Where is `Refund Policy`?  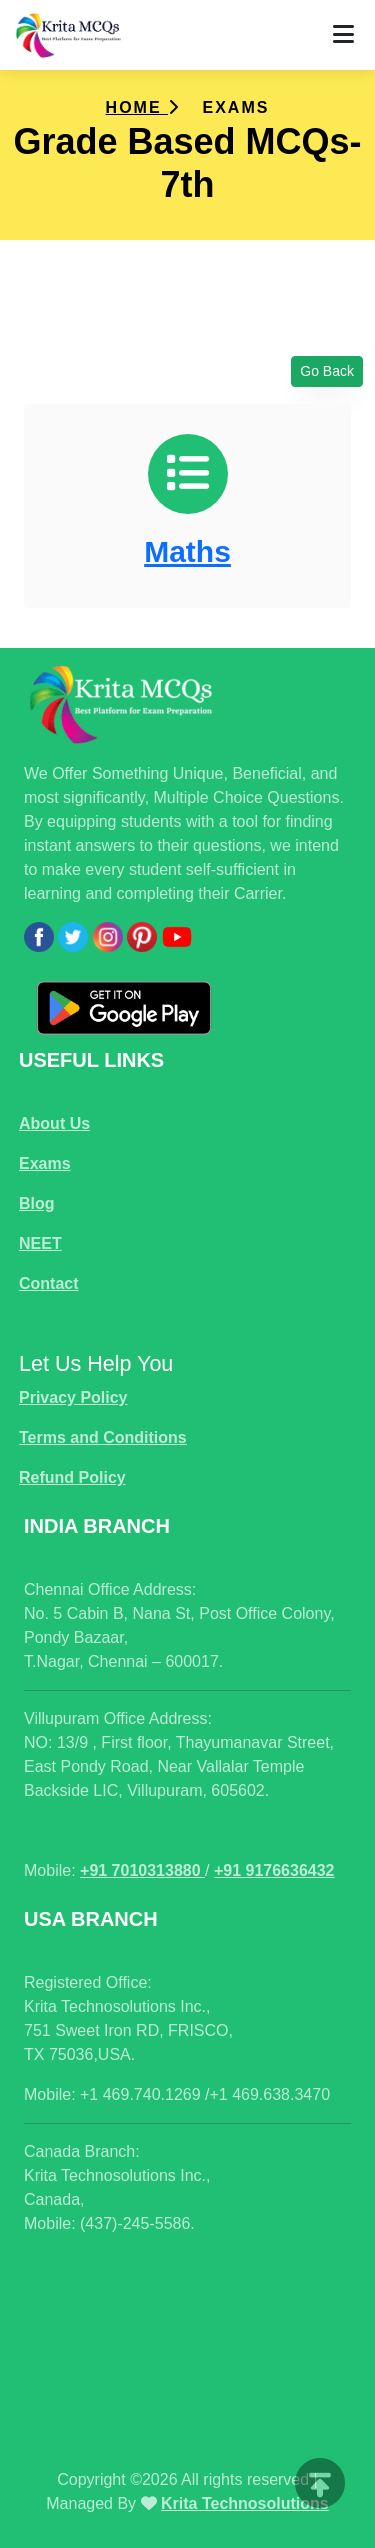 Refund Policy is located at coordinates (72, 1477).